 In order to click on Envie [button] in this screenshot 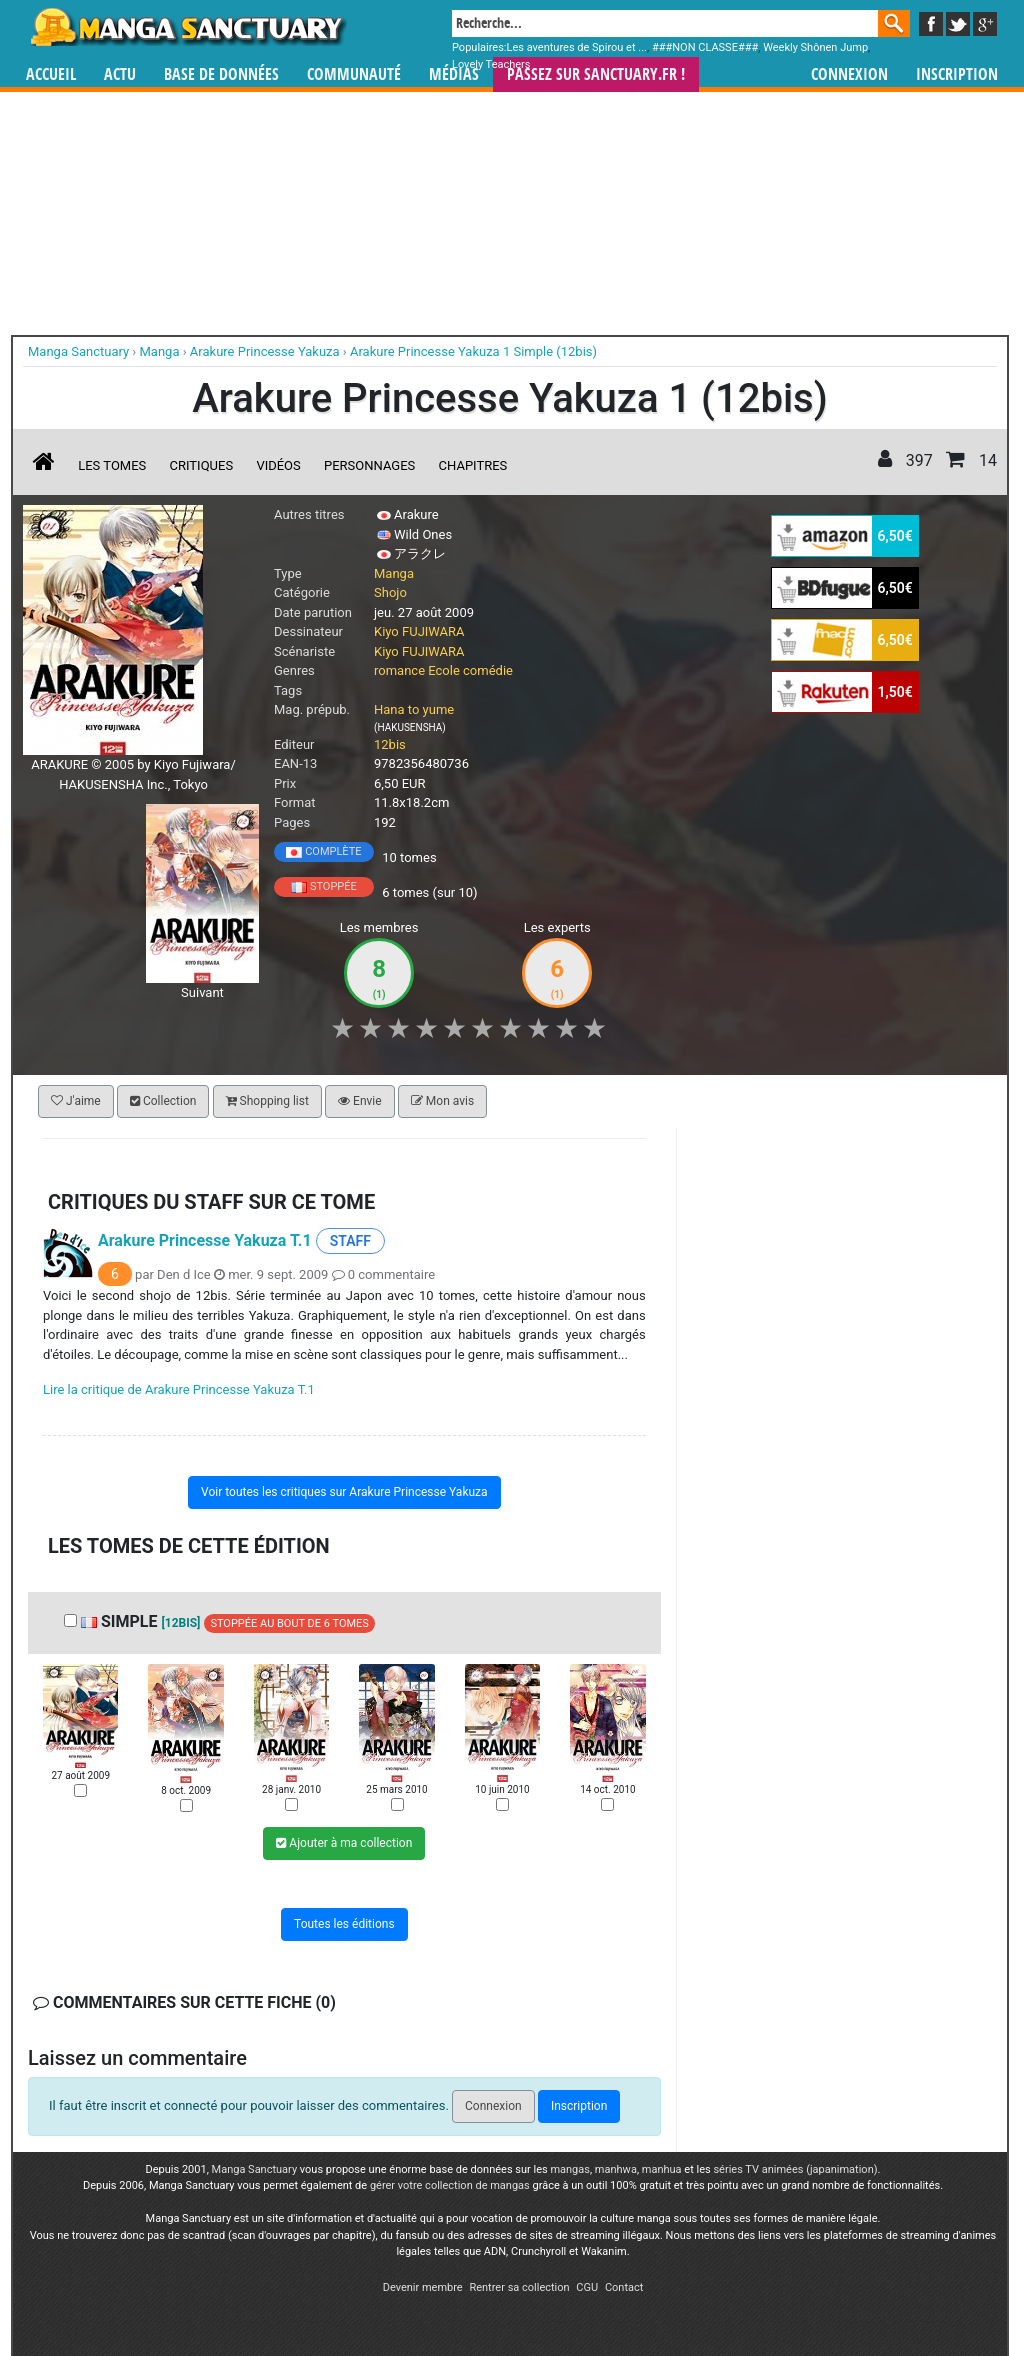, I will do `click(360, 1101)`.